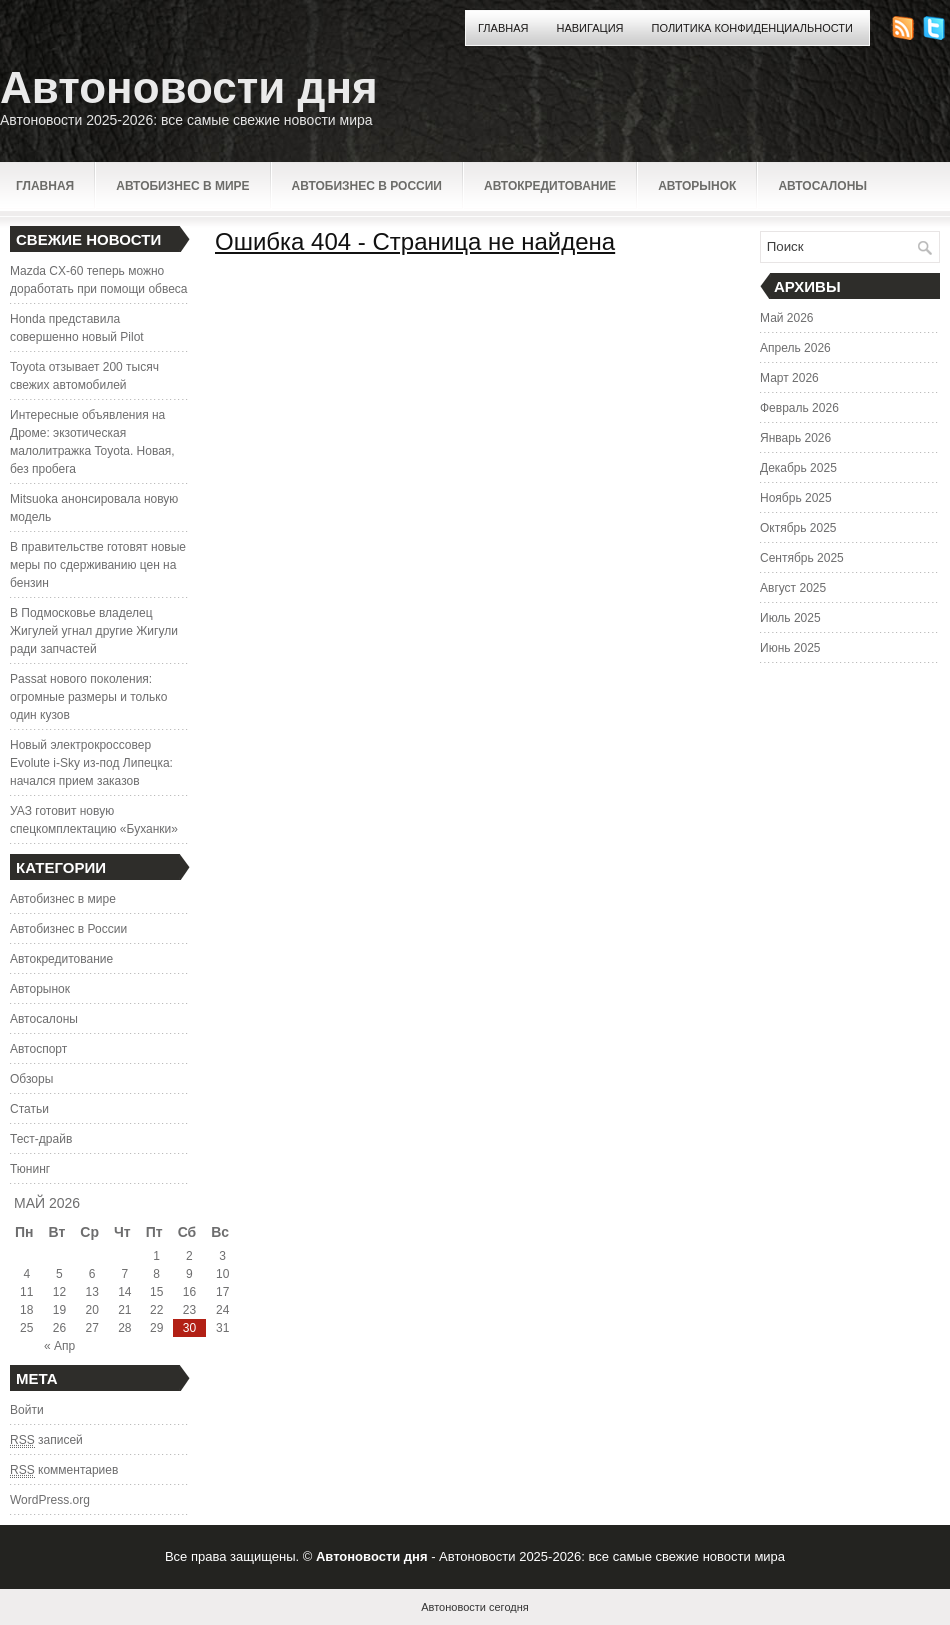 Image resolution: width=950 pixels, height=1625 pixels. Describe the element at coordinates (124, 1292) in the screenshot. I see `14 [Записи, опубликованные 14.05.2026]` at that location.